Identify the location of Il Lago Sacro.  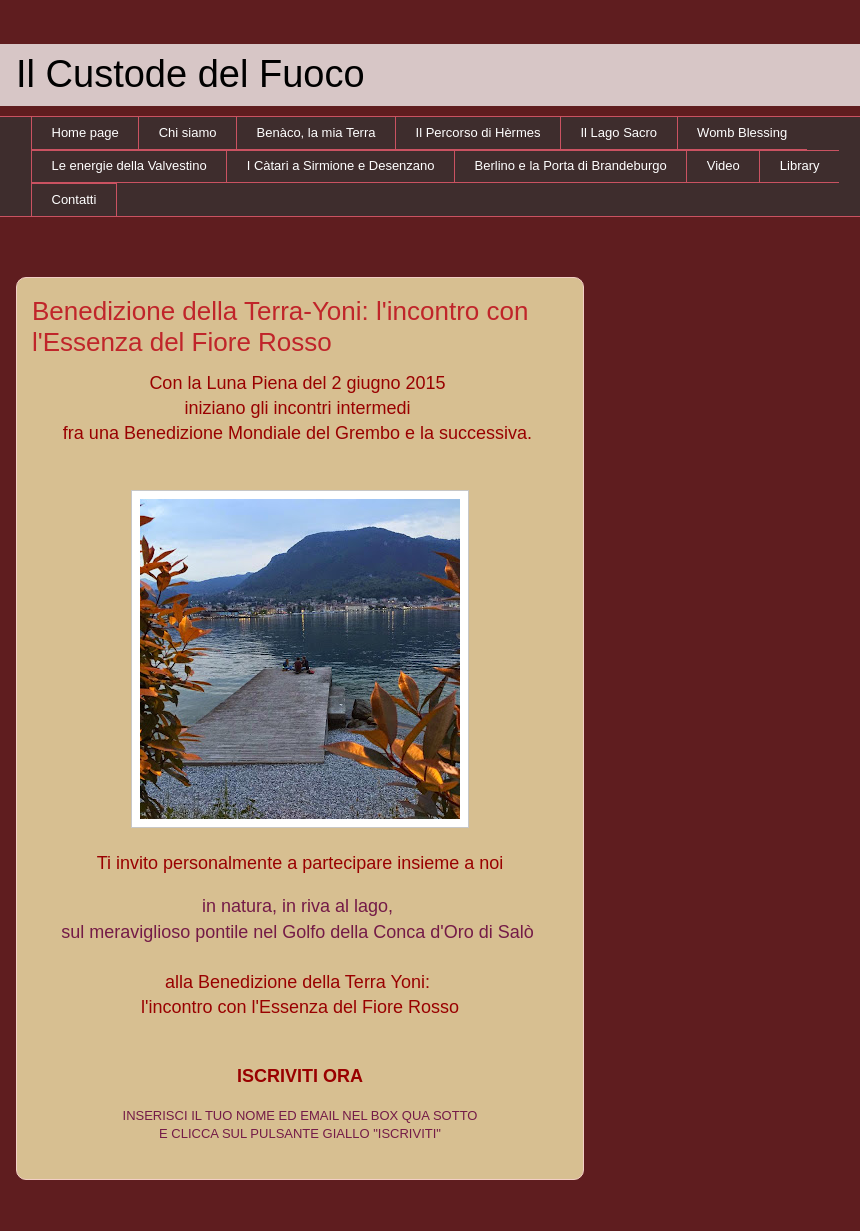
(619, 132).